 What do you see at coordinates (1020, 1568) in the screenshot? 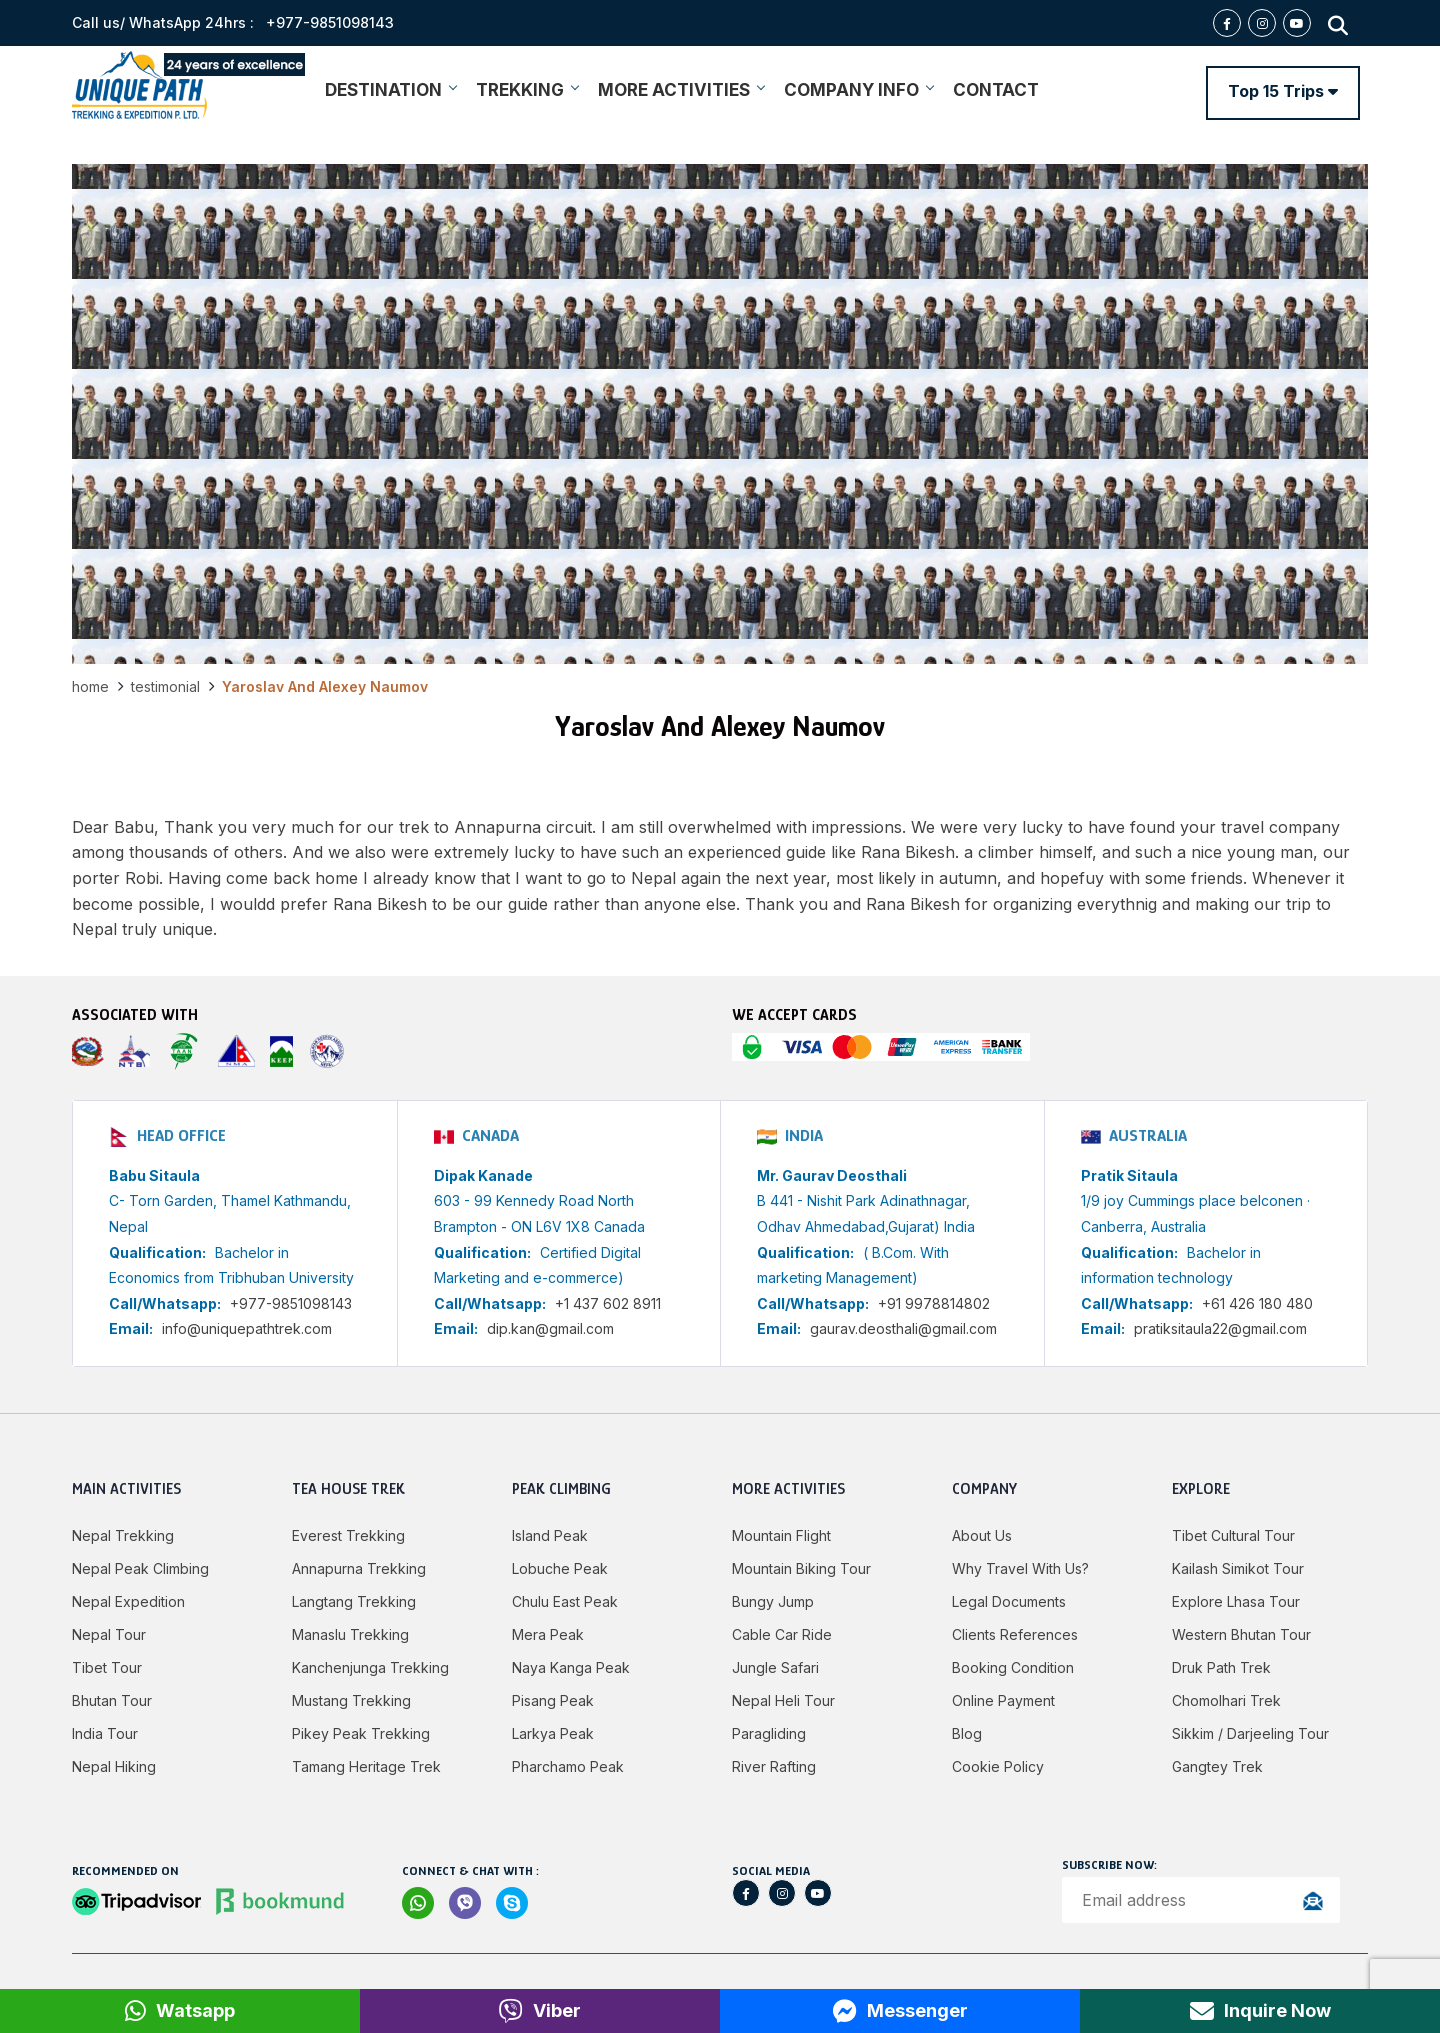
I see `Why Travel with Us?` at bounding box center [1020, 1568].